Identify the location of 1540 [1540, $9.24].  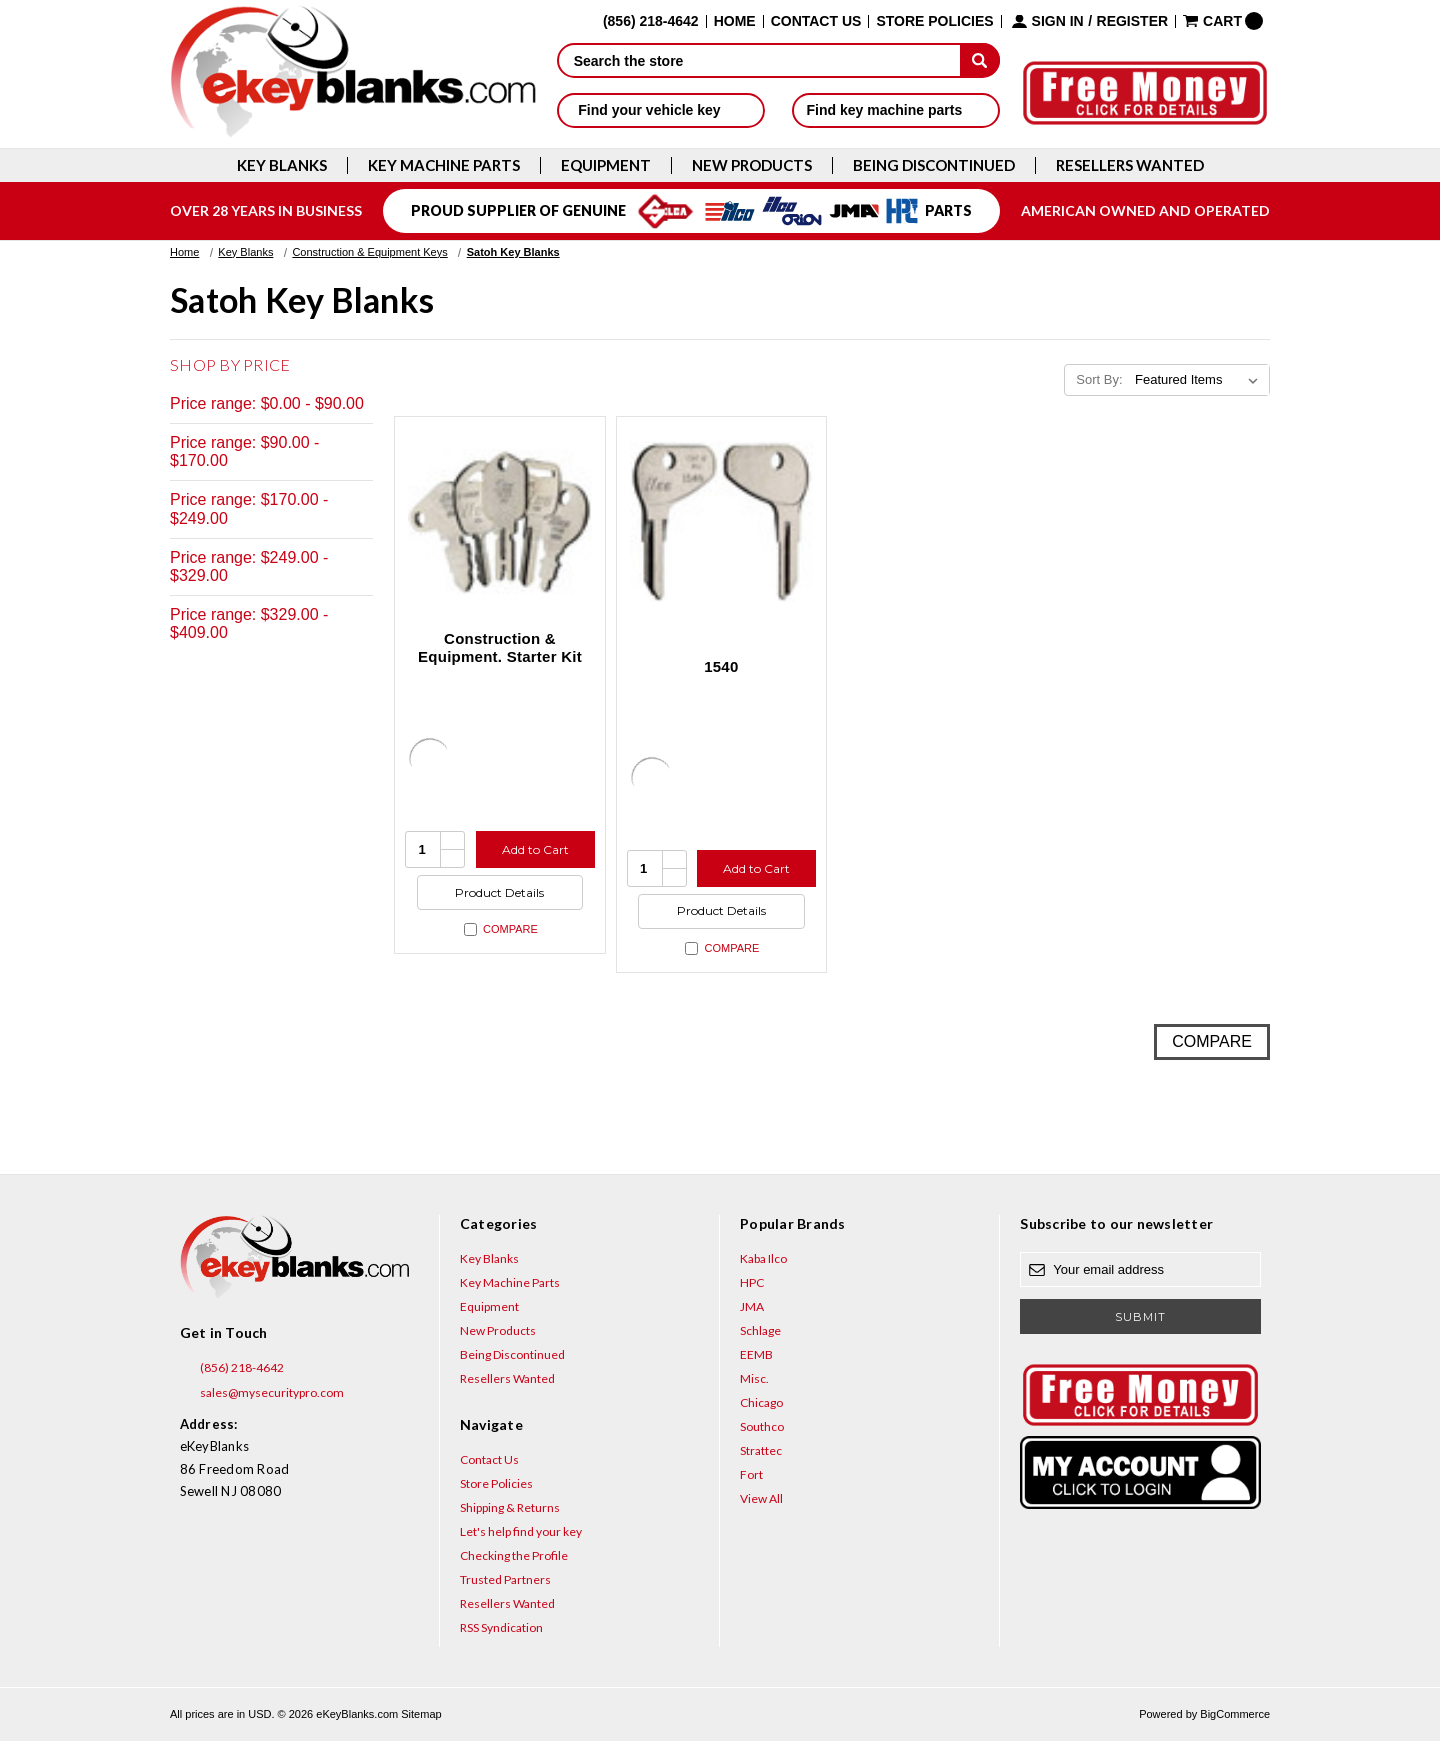
(721, 666).